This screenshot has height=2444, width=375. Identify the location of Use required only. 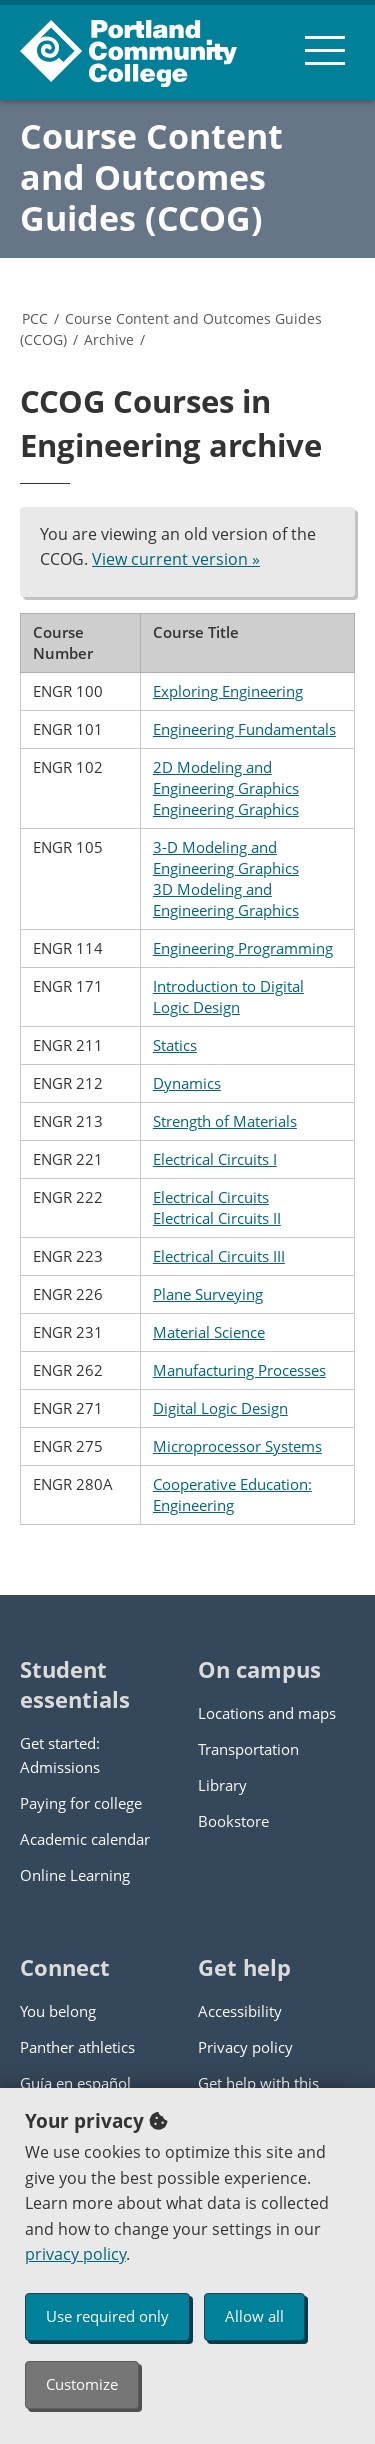
(107, 2316).